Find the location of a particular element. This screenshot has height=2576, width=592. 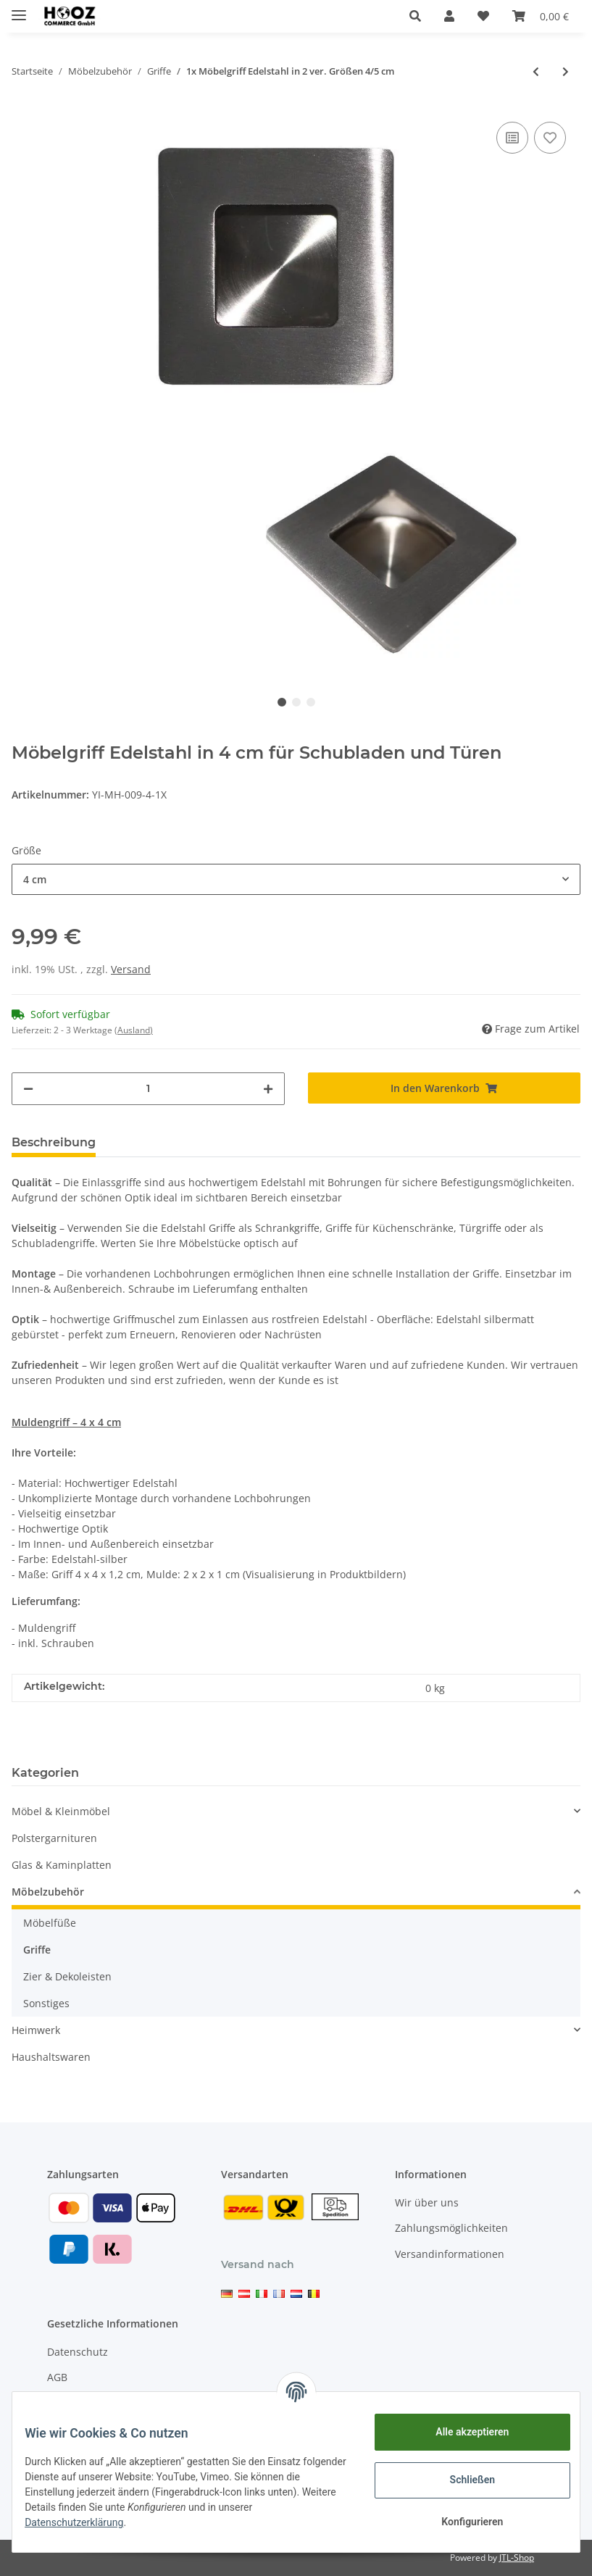

[In den Warenkorb] is located at coordinates (444, 1088).